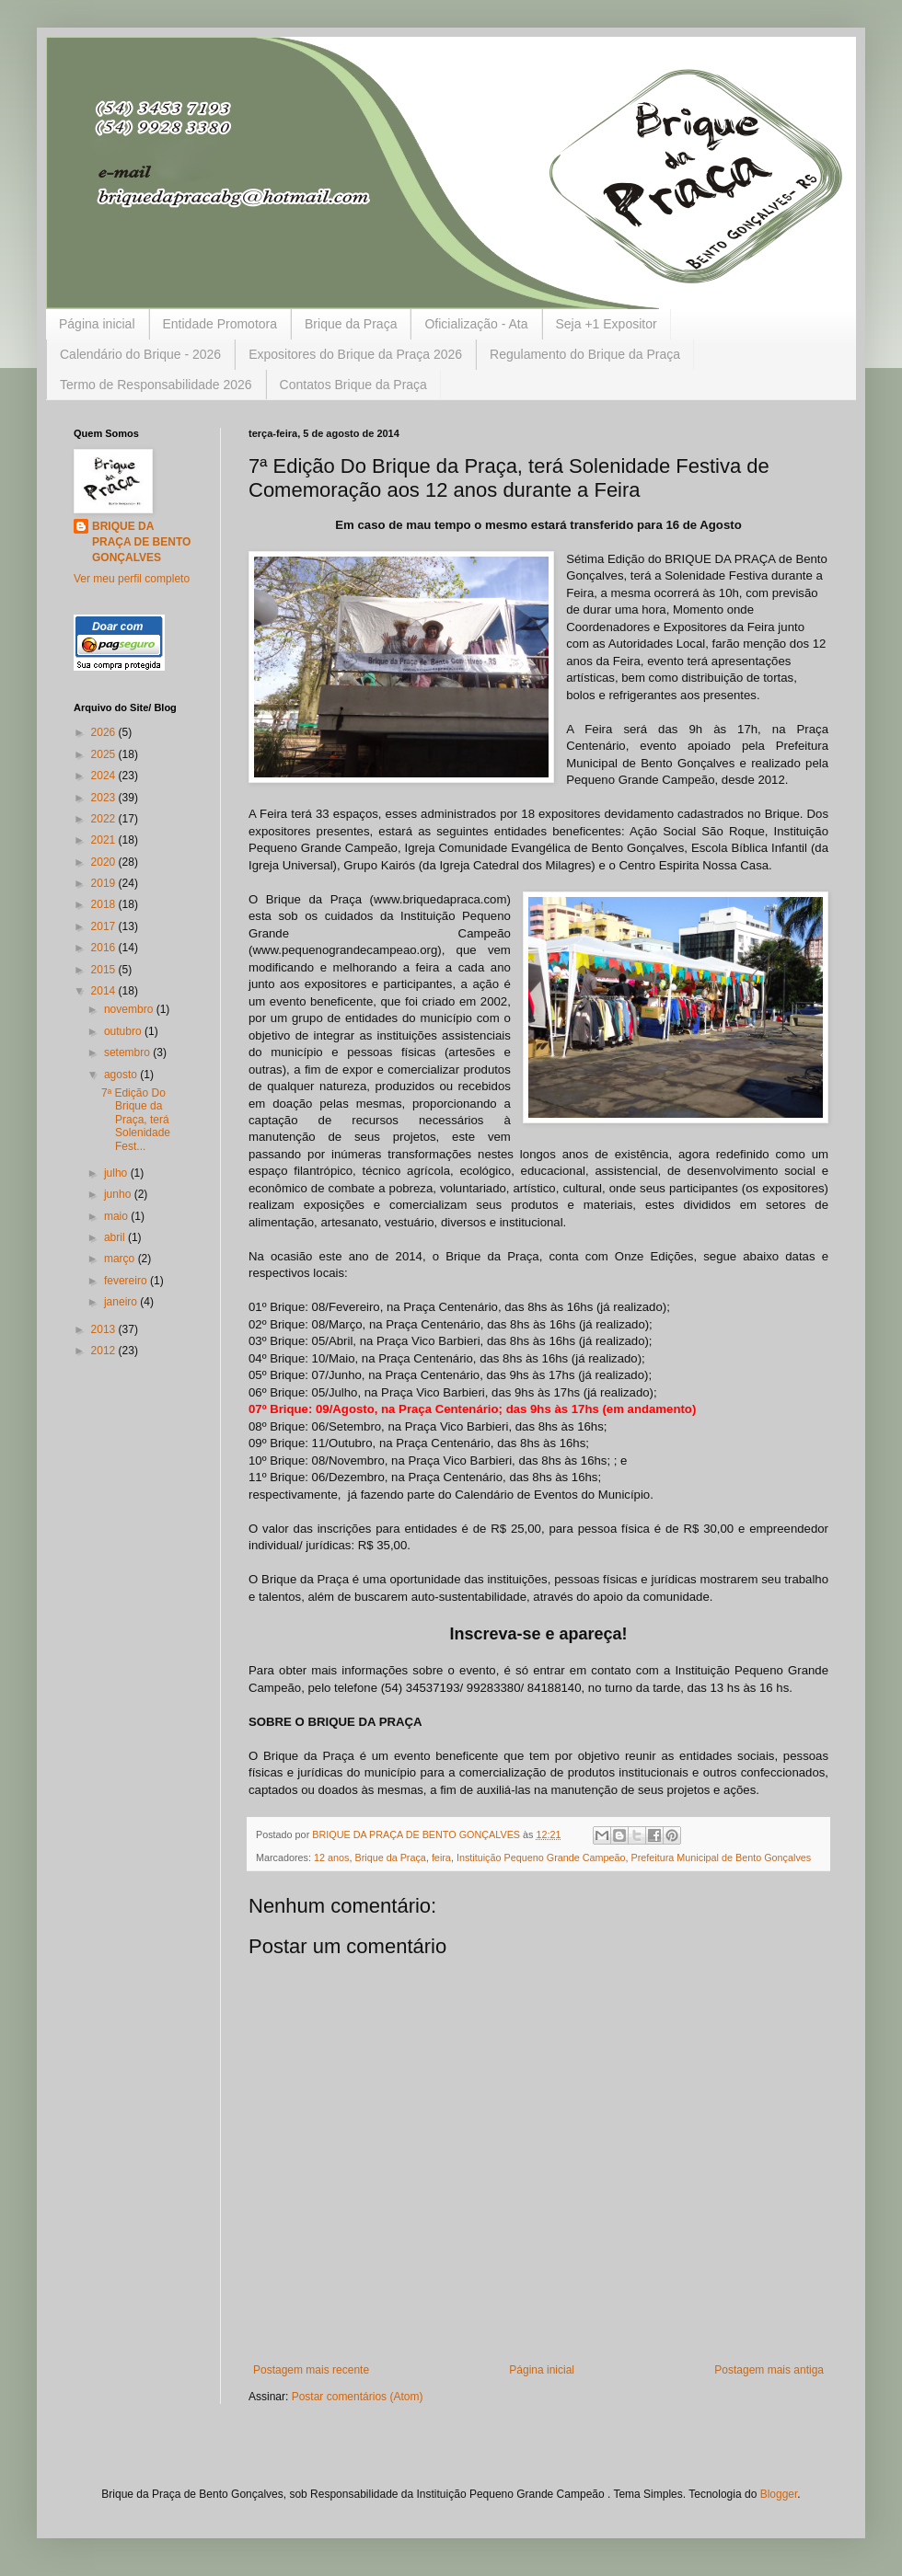  I want to click on janeiro, so click(122, 1301).